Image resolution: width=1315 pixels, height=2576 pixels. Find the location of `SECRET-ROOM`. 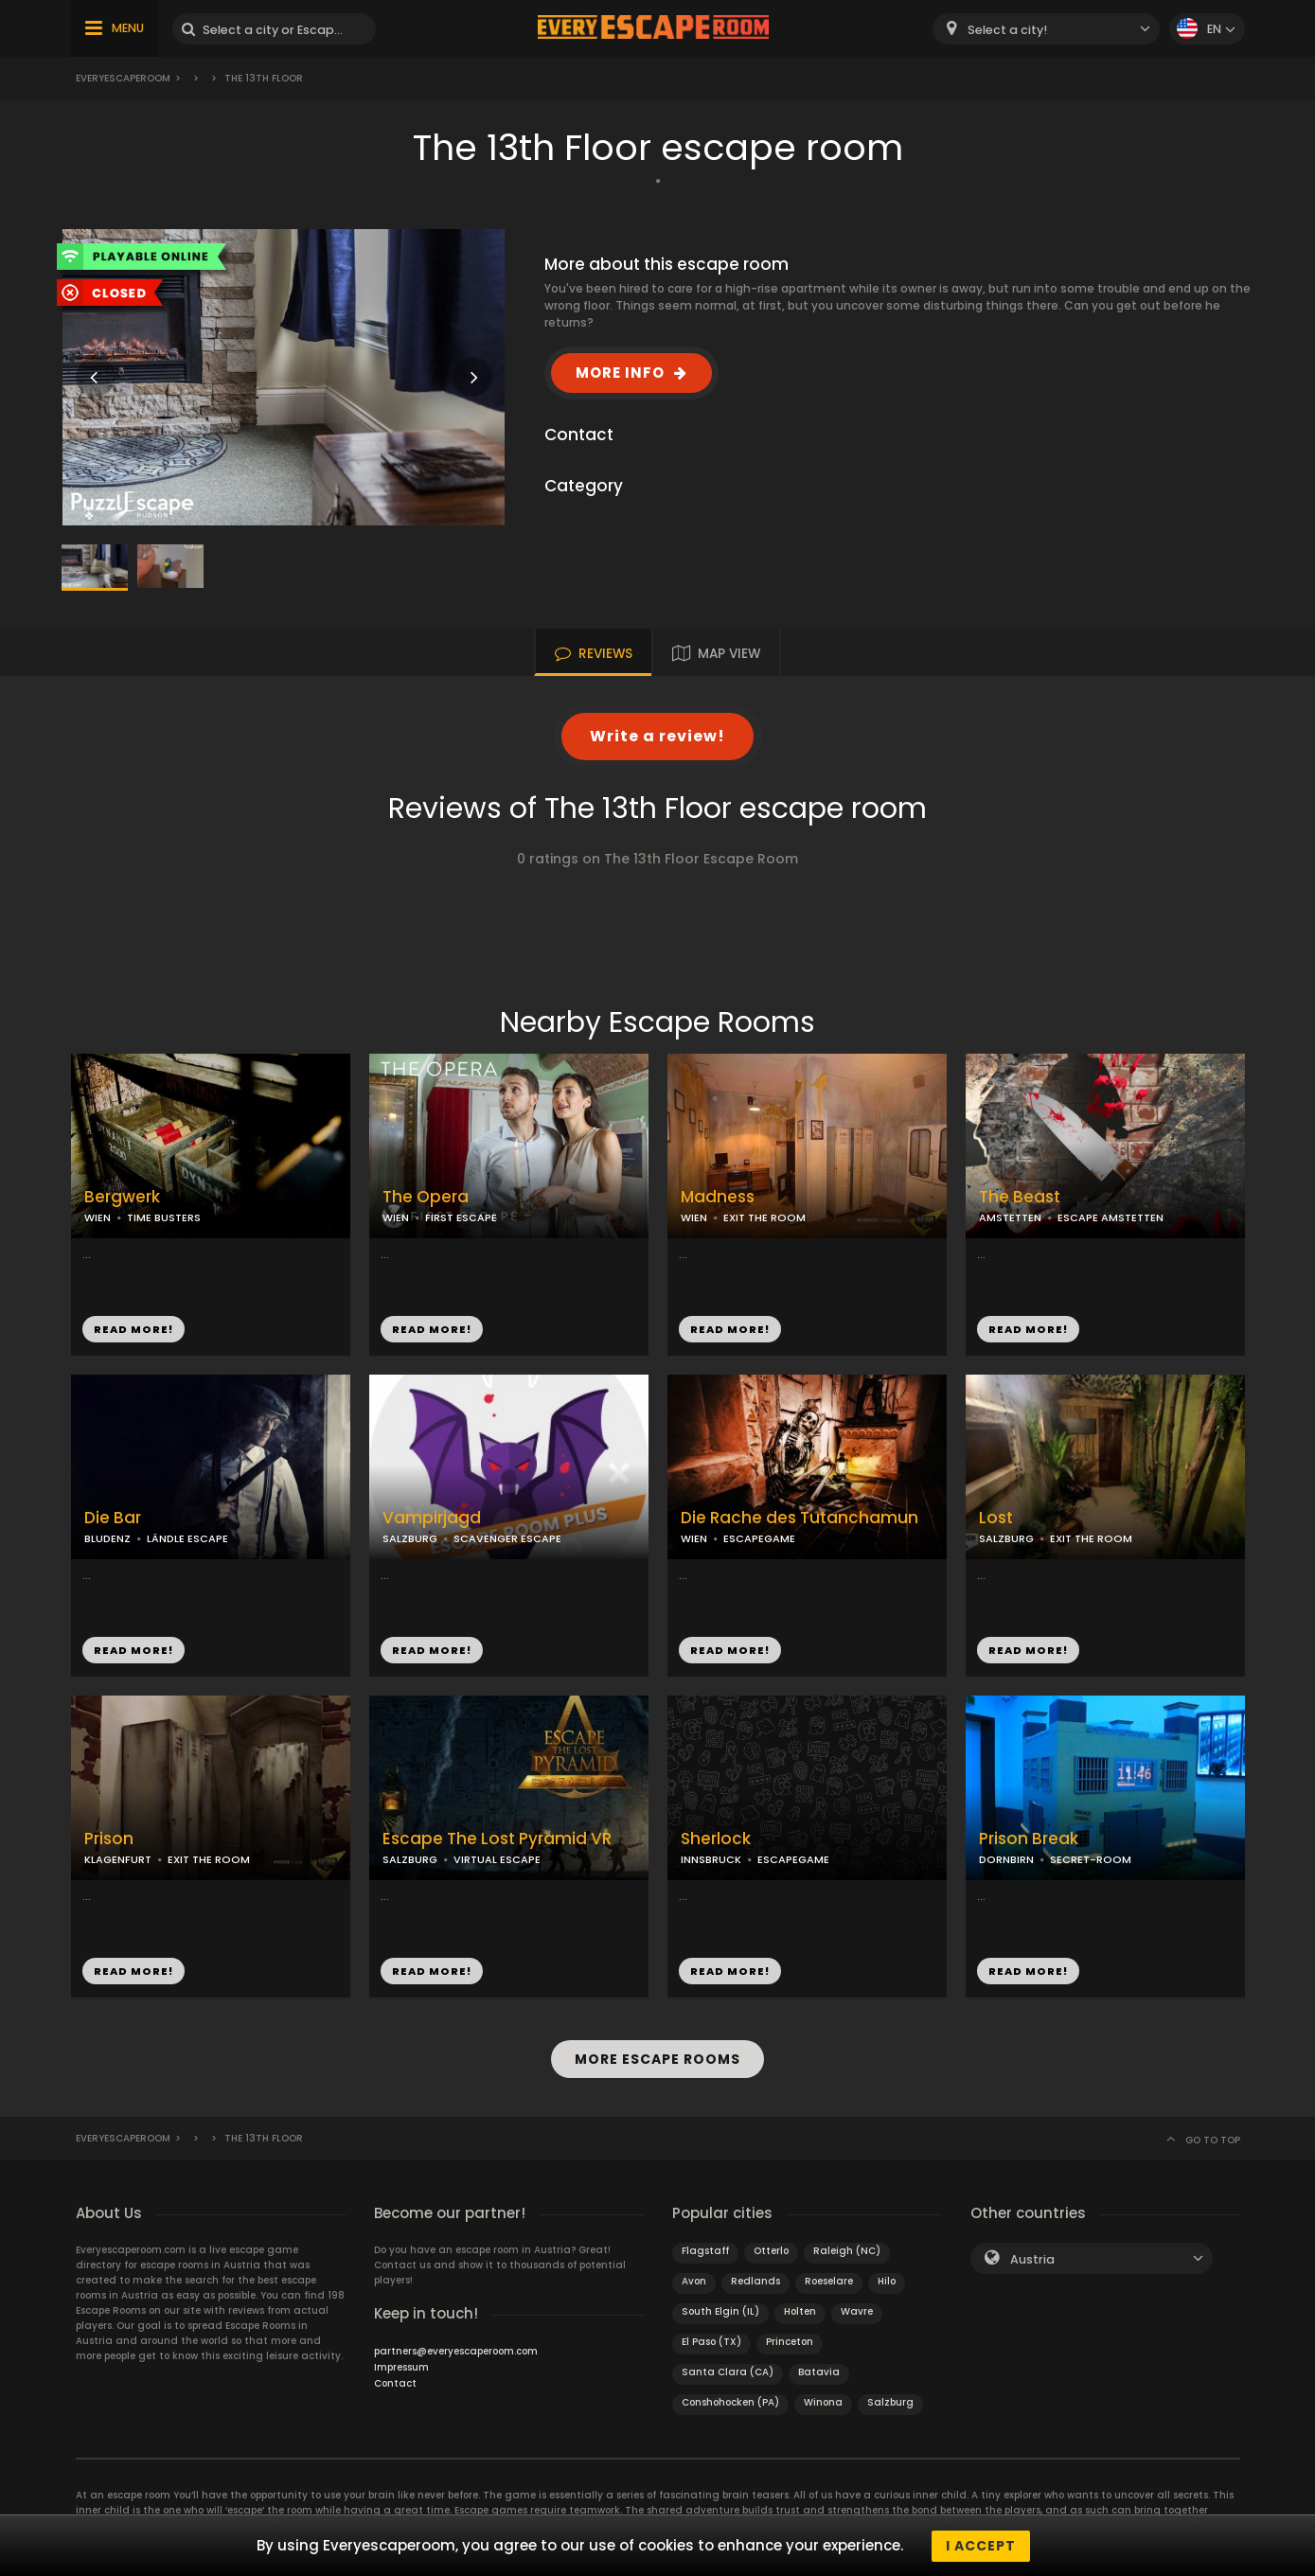

SECRET-ROOM is located at coordinates (1090, 1859).